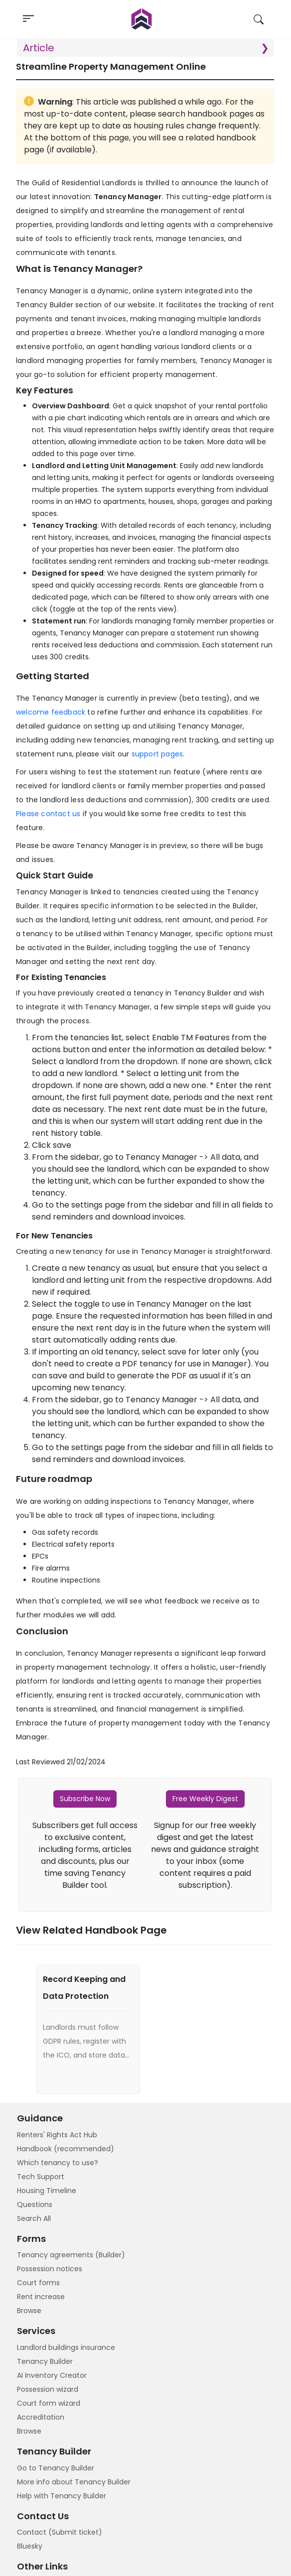  I want to click on More info about Tenancy Builder, so click(74, 2482).